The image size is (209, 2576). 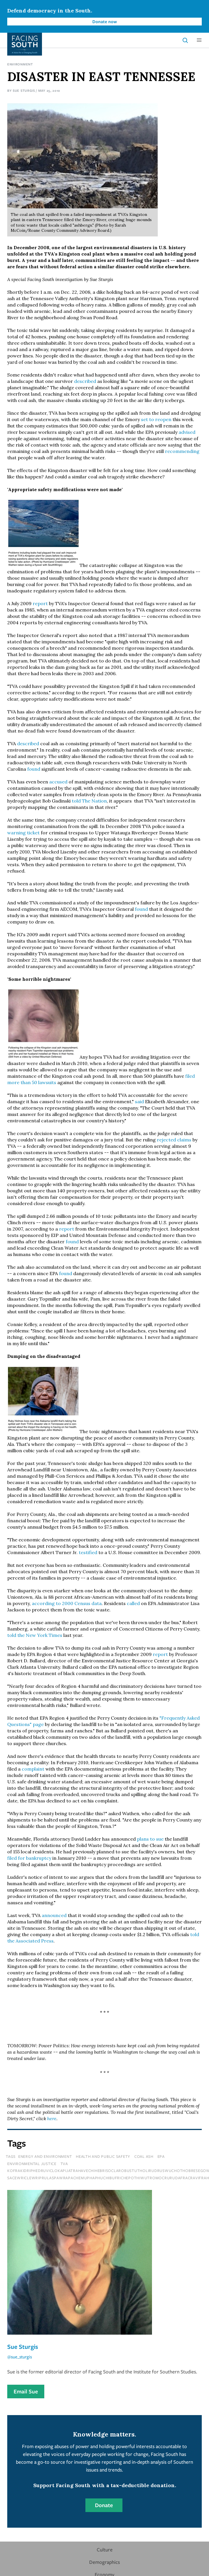 What do you see at coordinates (199, 40) in the screenshot?
I see `[button]` at bounding box center [199, 40].